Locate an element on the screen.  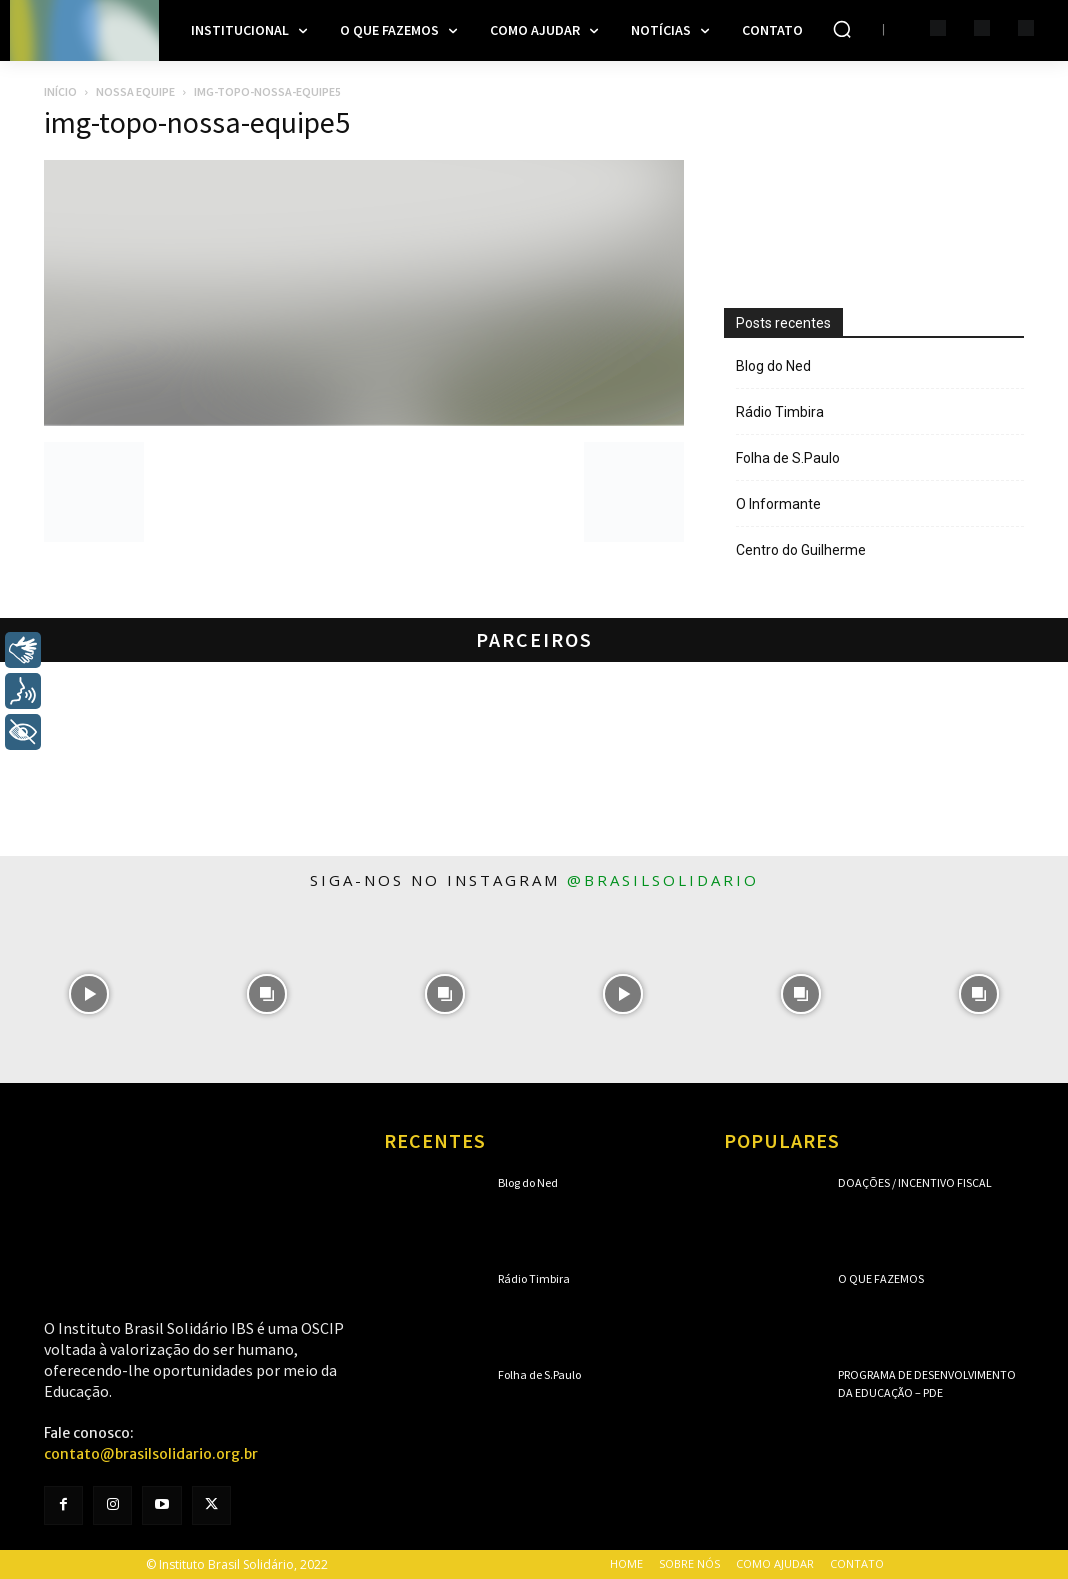
O Informante is located at coordinates (778, 504).